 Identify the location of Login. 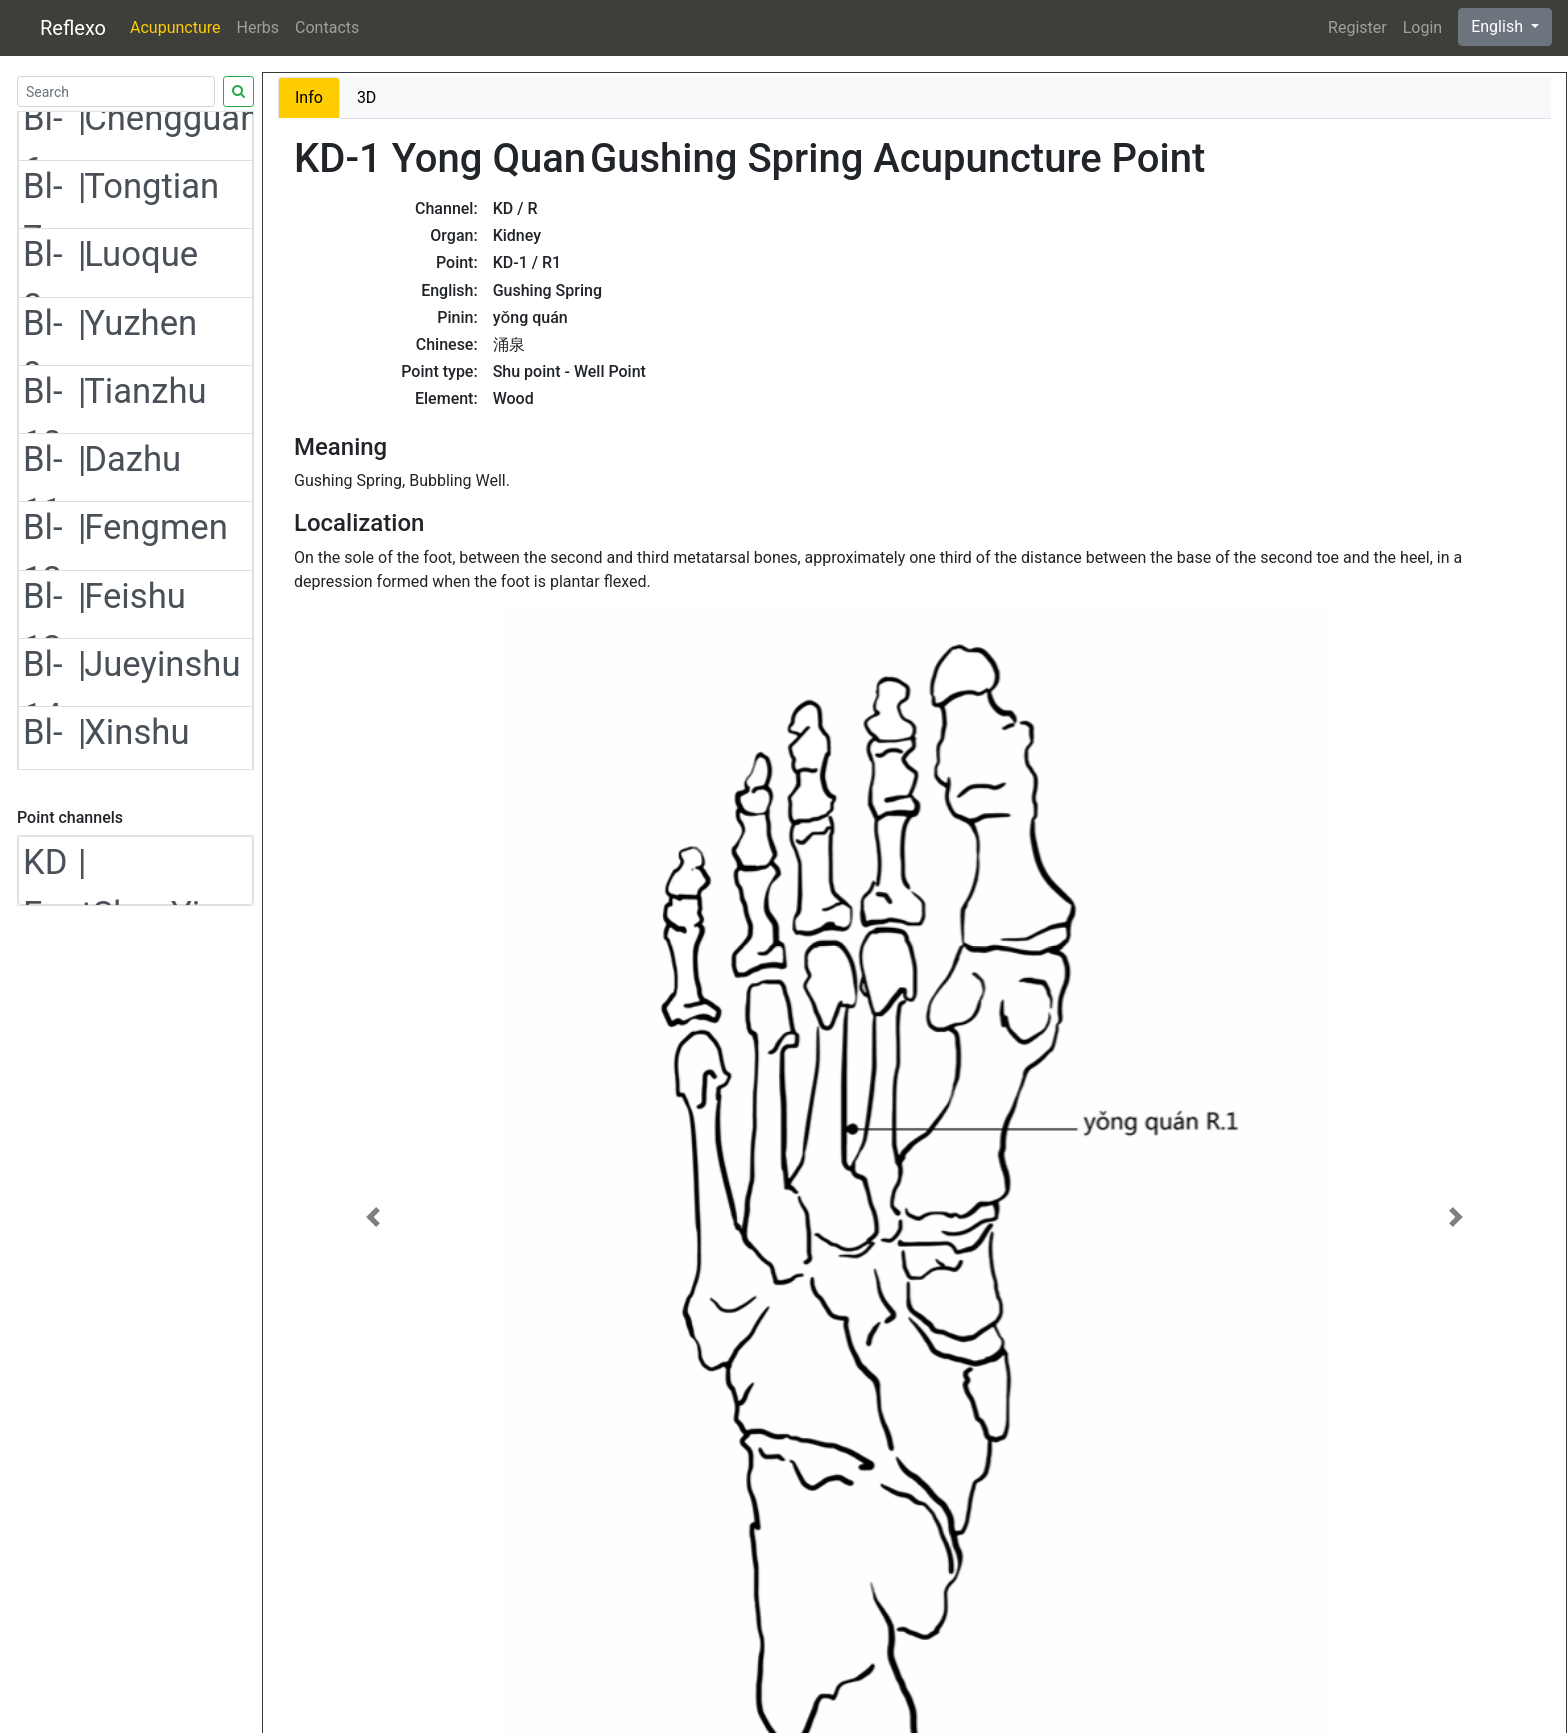
(1422, 27).